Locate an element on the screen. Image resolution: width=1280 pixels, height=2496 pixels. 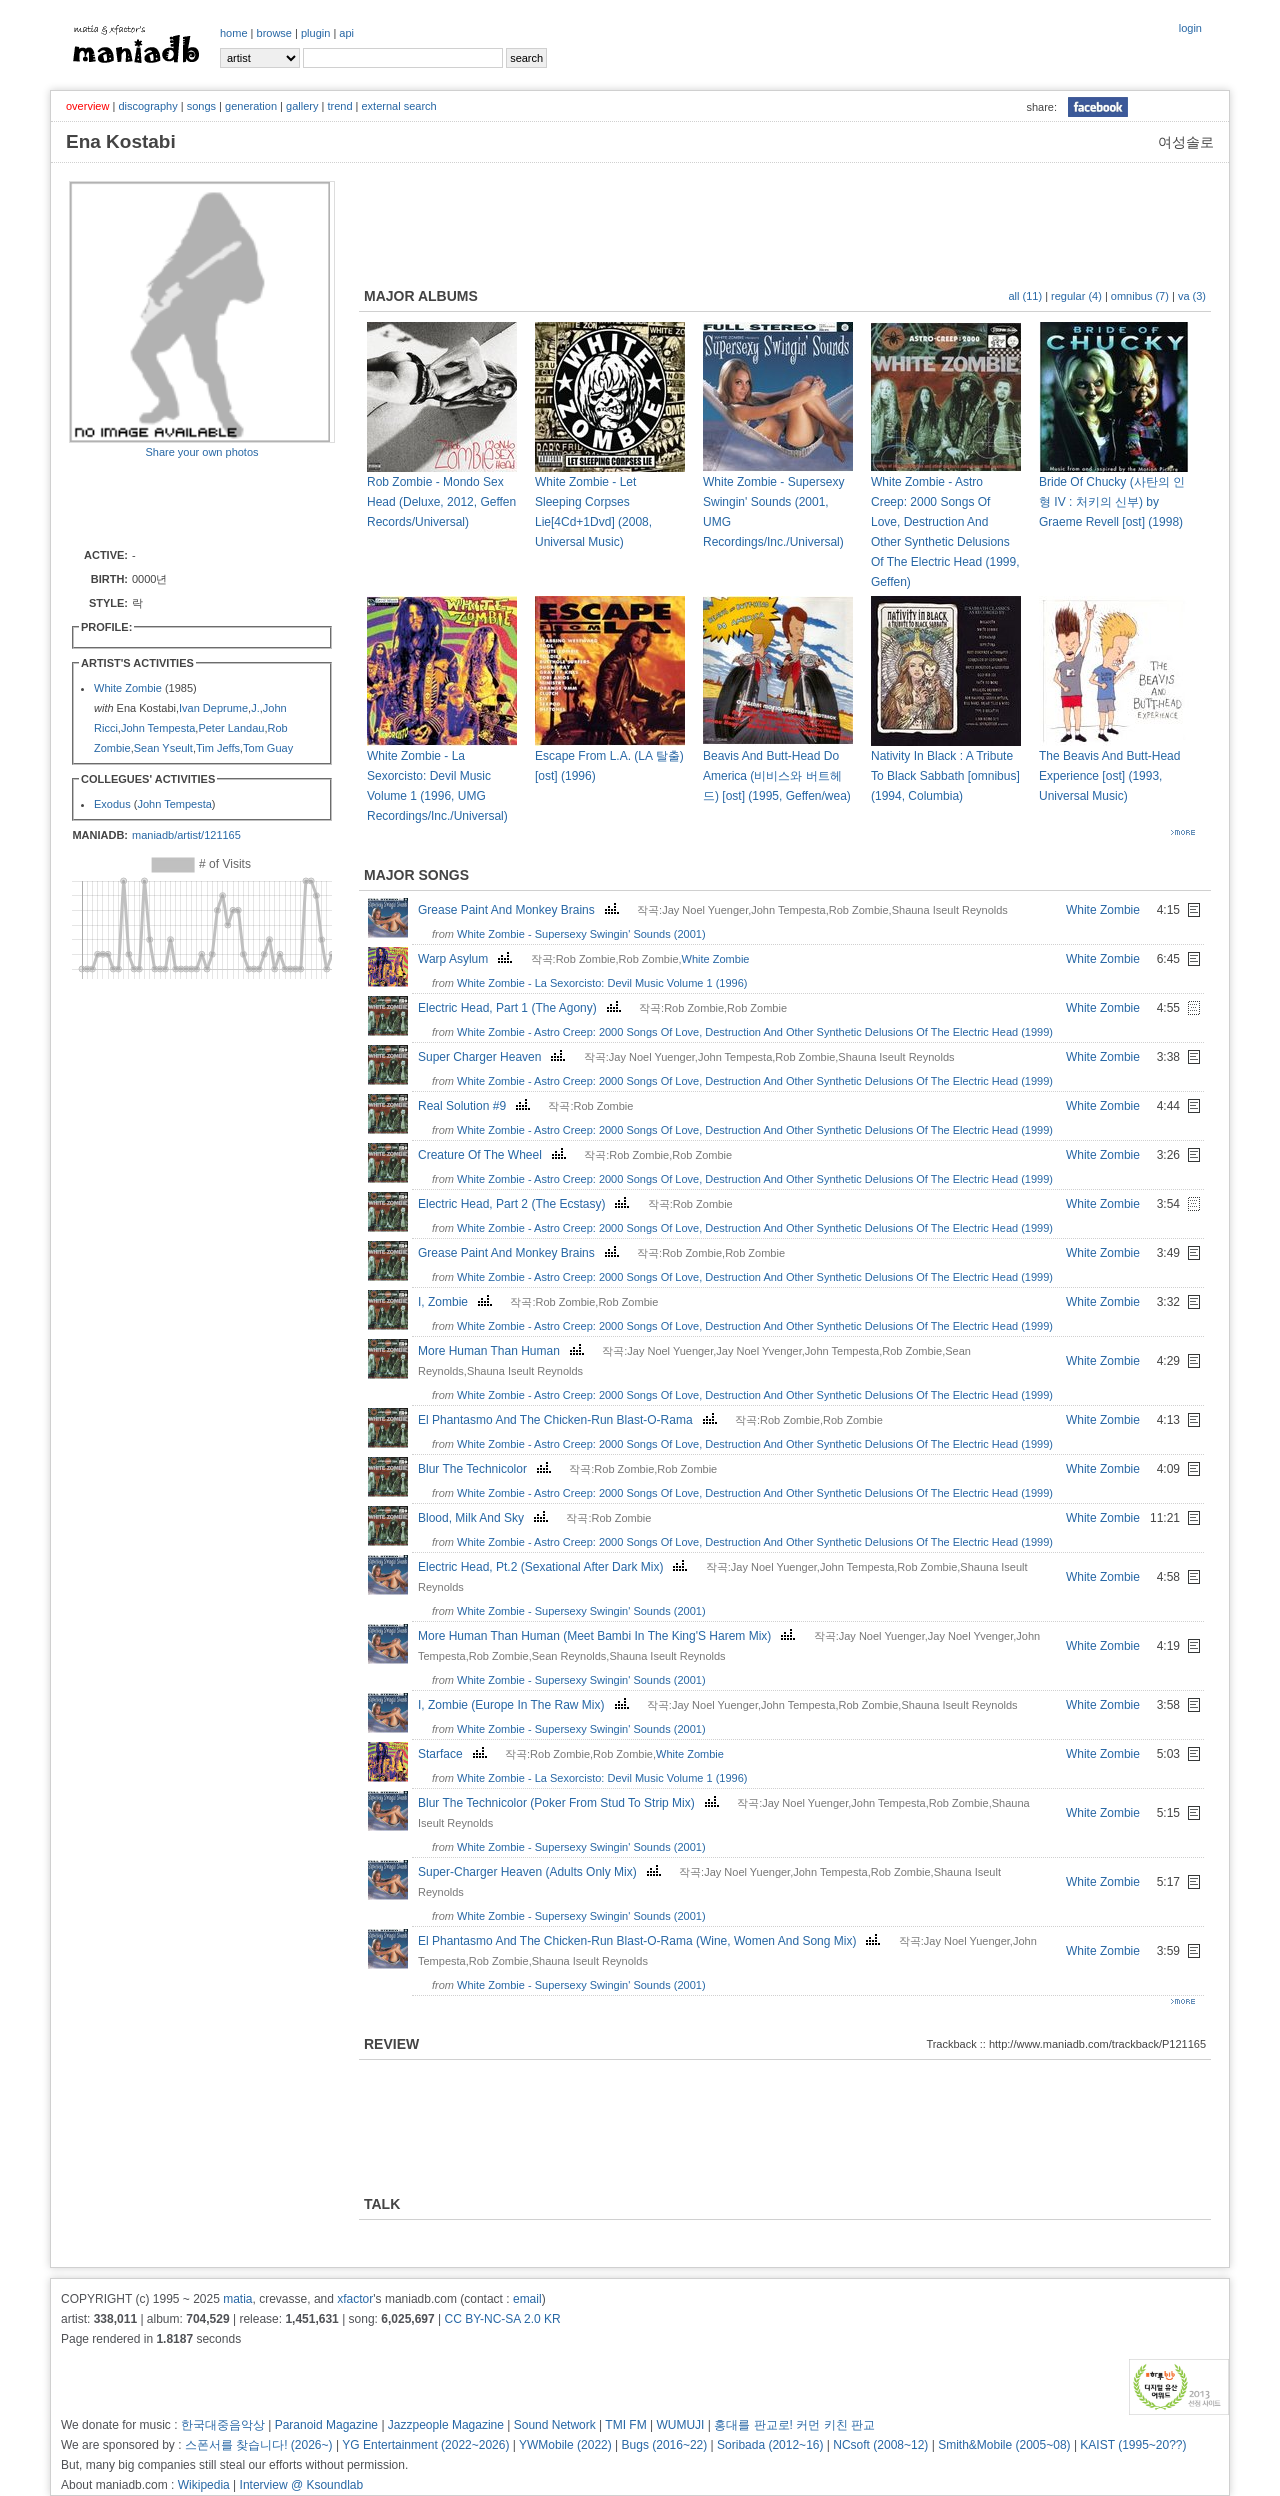
White Zombie is located at coordinates (128, 688).